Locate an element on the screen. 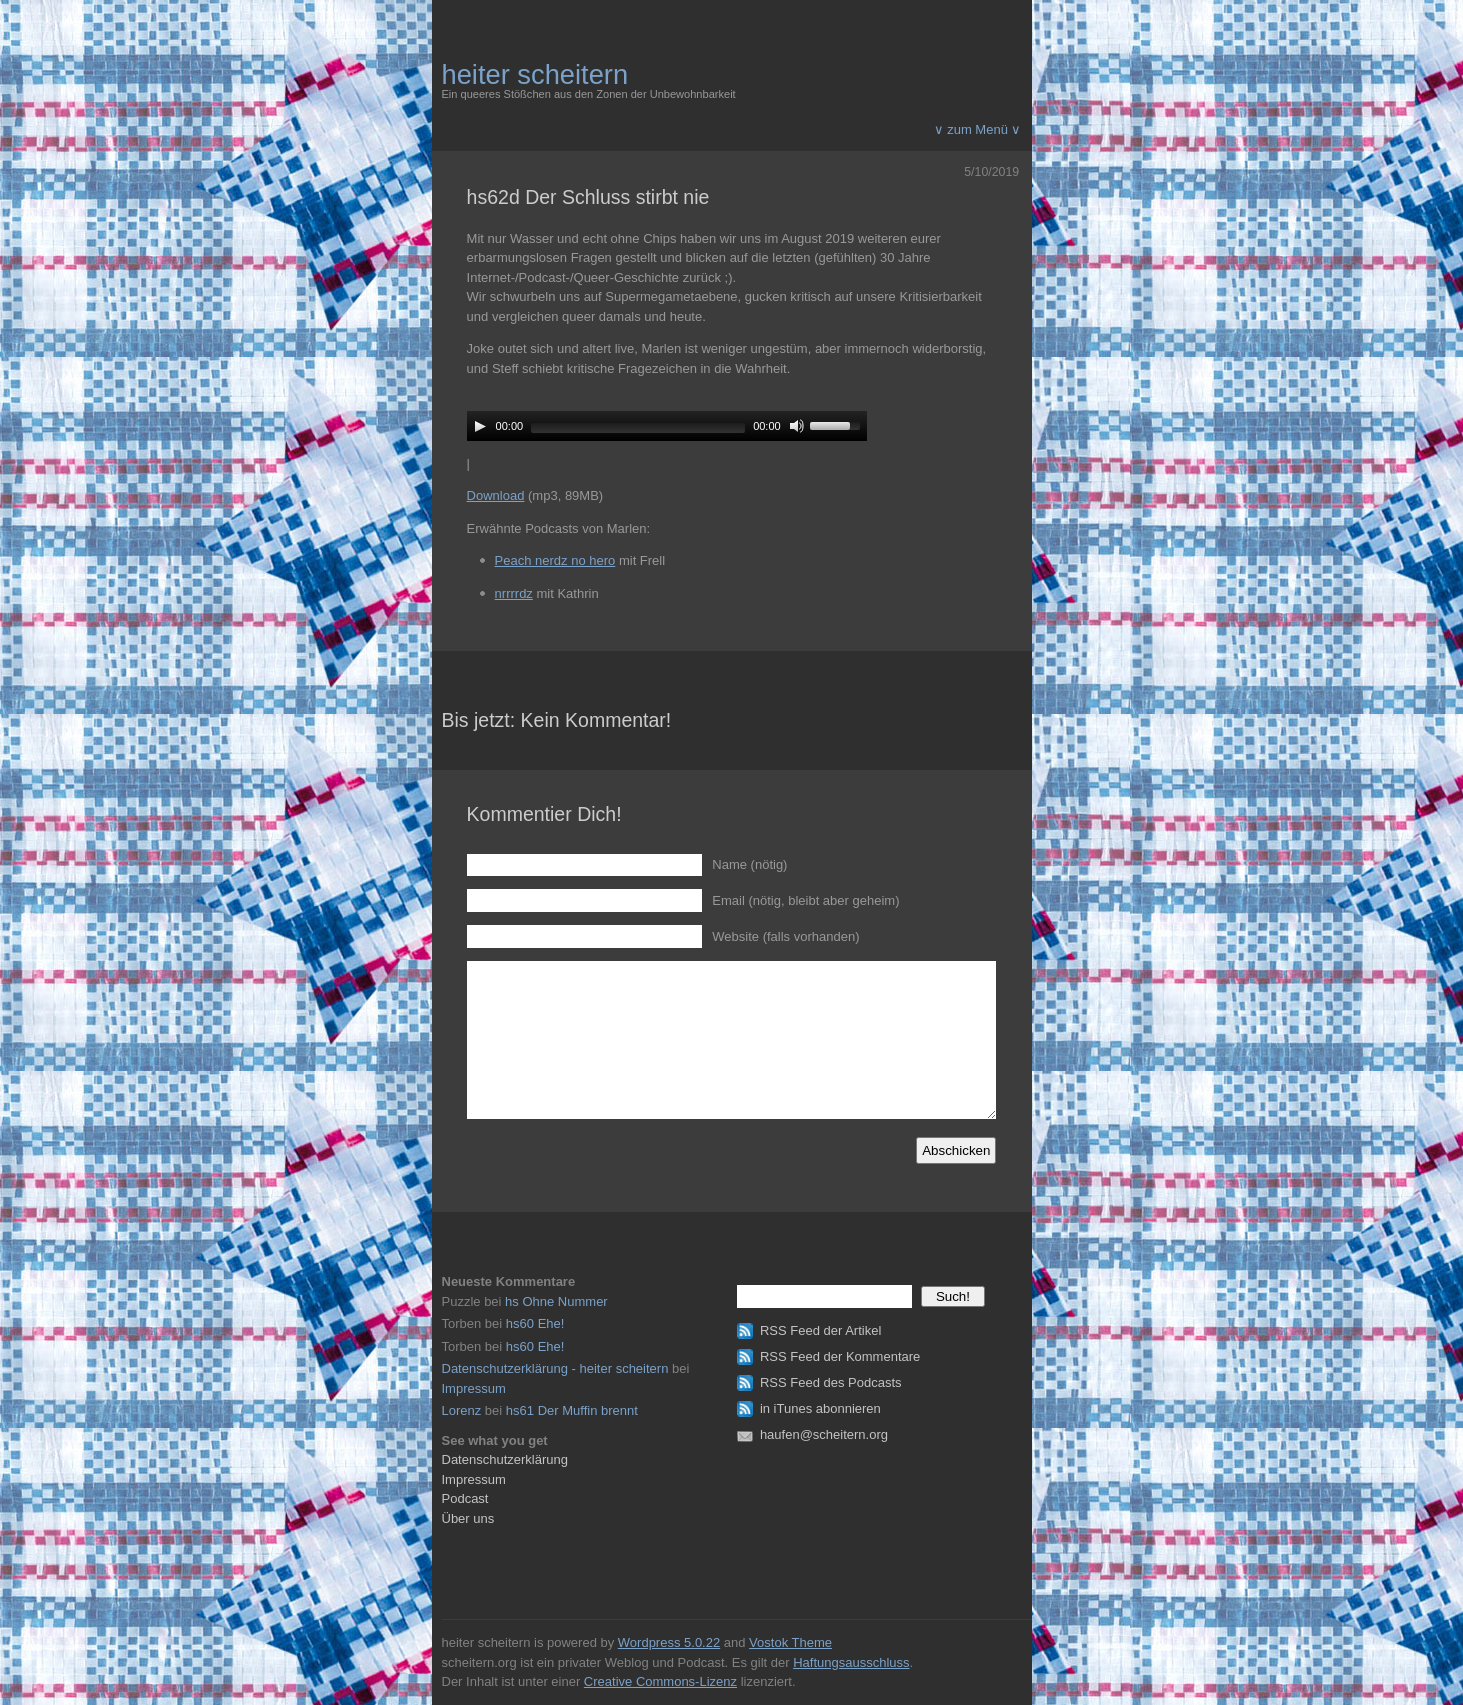  [slider] is located at coordinates (638, 428).